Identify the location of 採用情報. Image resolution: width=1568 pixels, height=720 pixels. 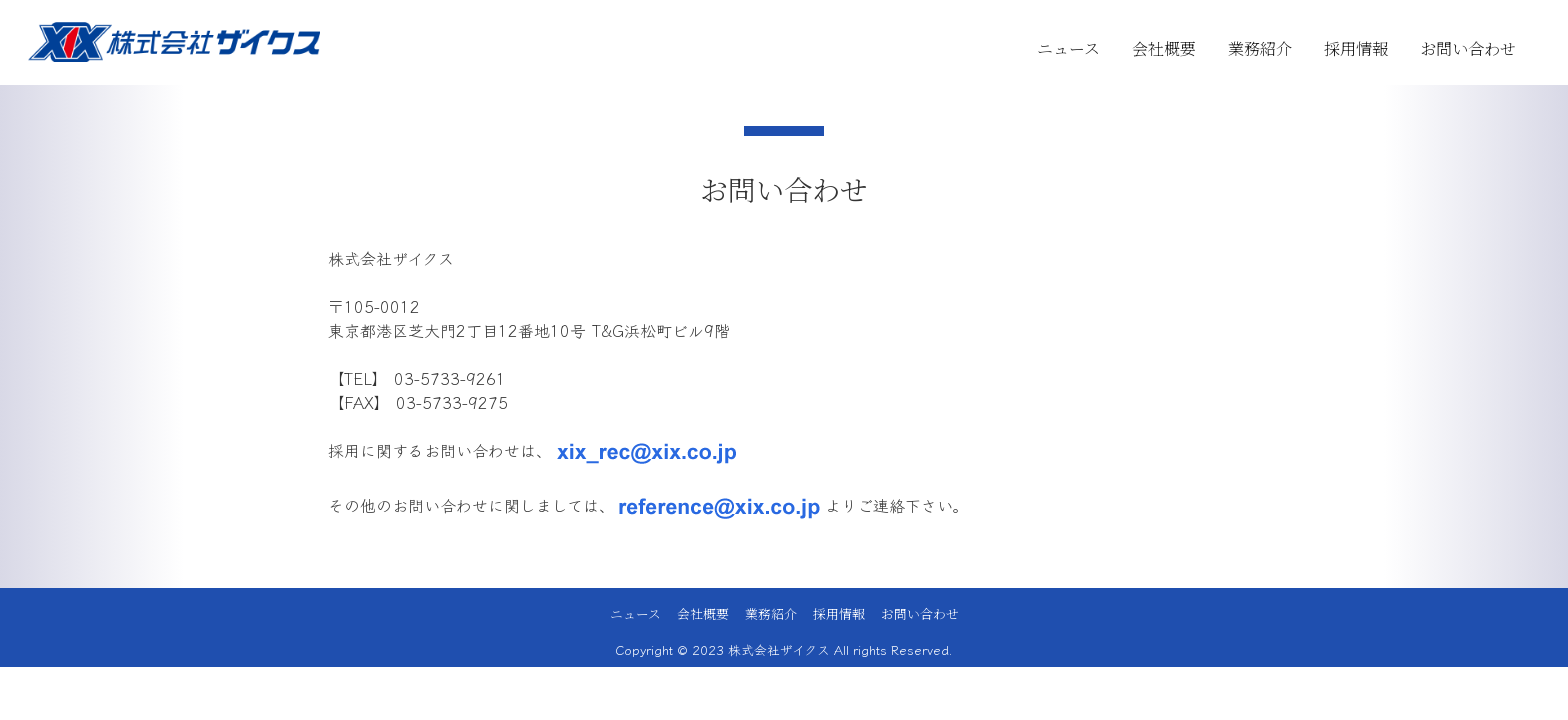
(1356, 48).